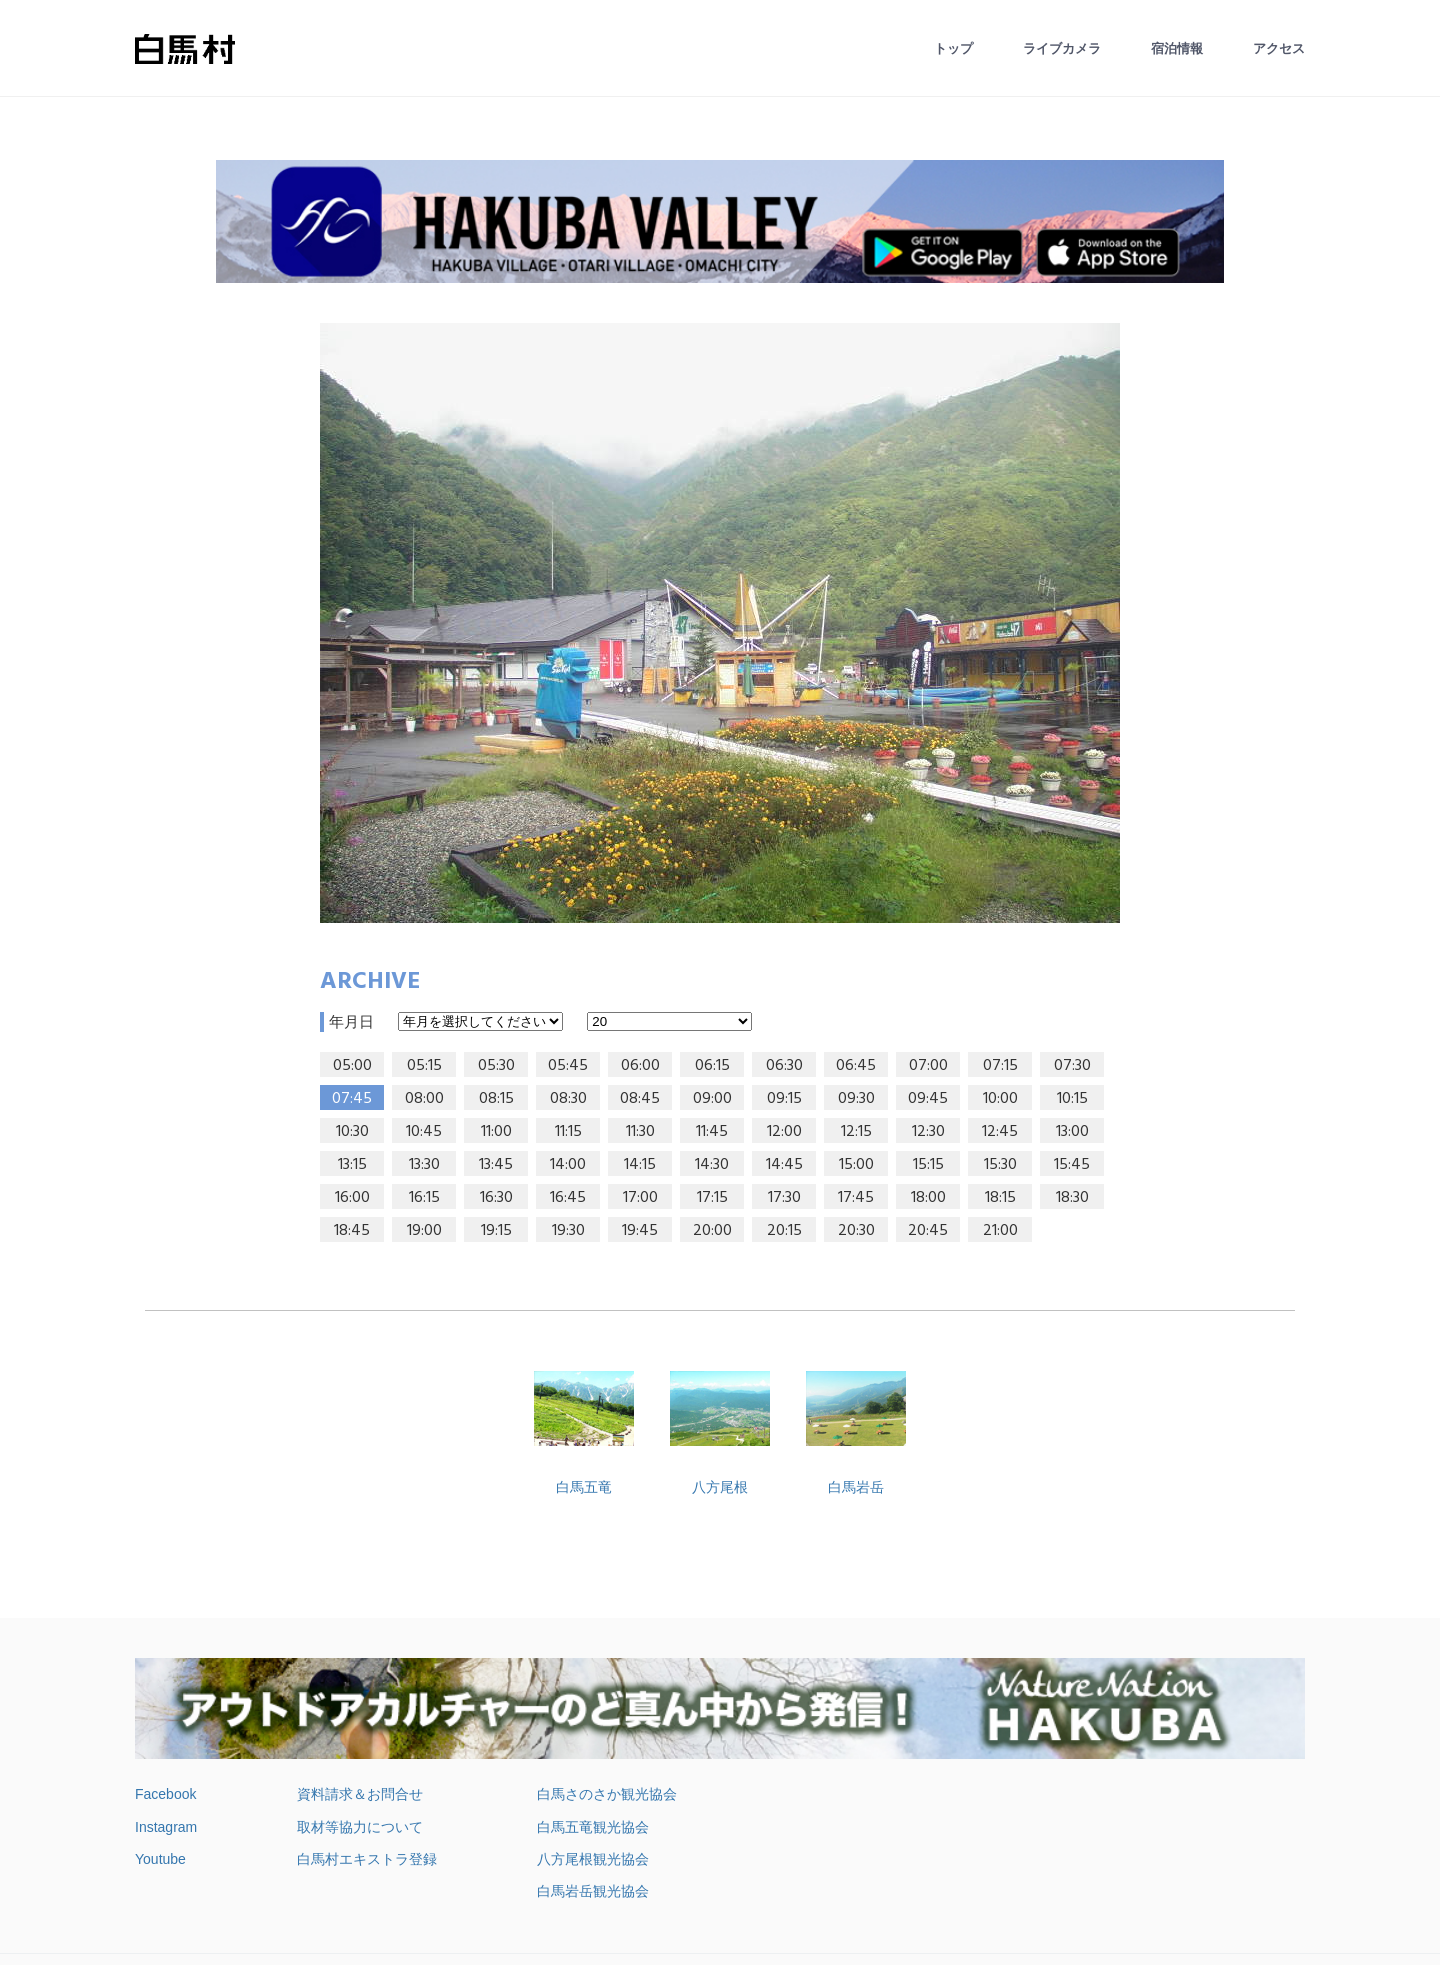 The height and width of the screenshot is (1965, 1440). What do you see at coordinates (424, 1198) in the screenshot?
I see `16:15` at bounding box center [424, 1198].